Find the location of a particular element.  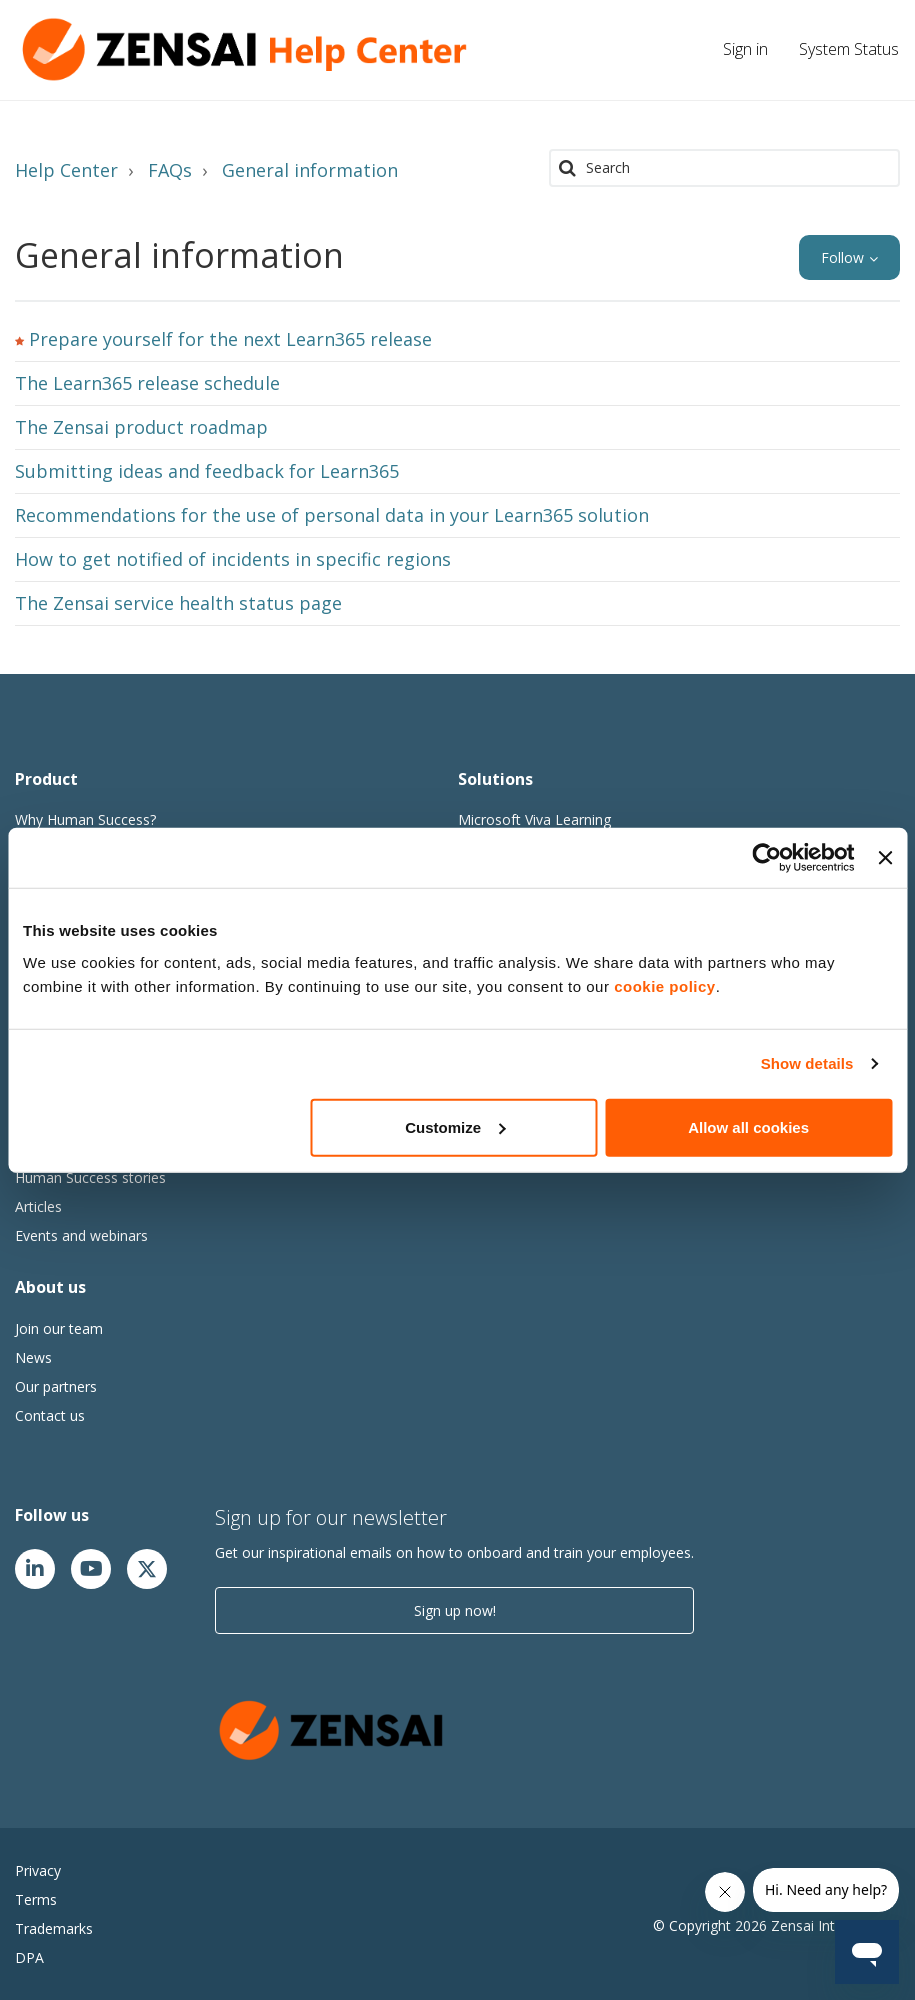

Our partners is located at coordinates (56, 1386).